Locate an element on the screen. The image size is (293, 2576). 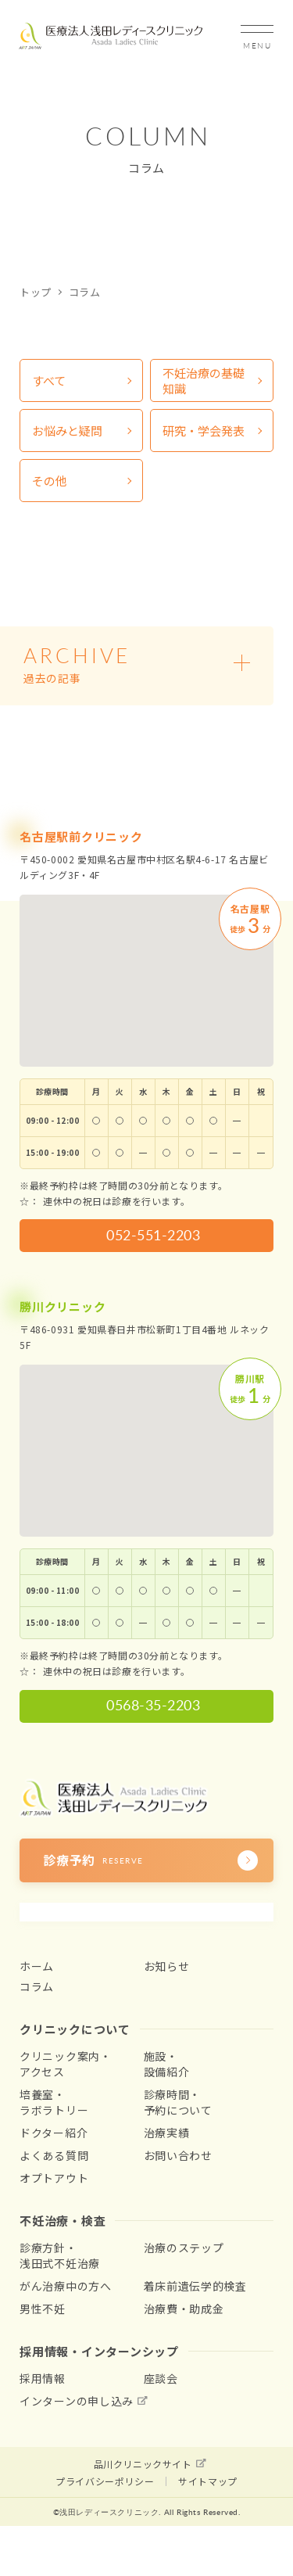
ホーム is located at coordinates (37, 1966).